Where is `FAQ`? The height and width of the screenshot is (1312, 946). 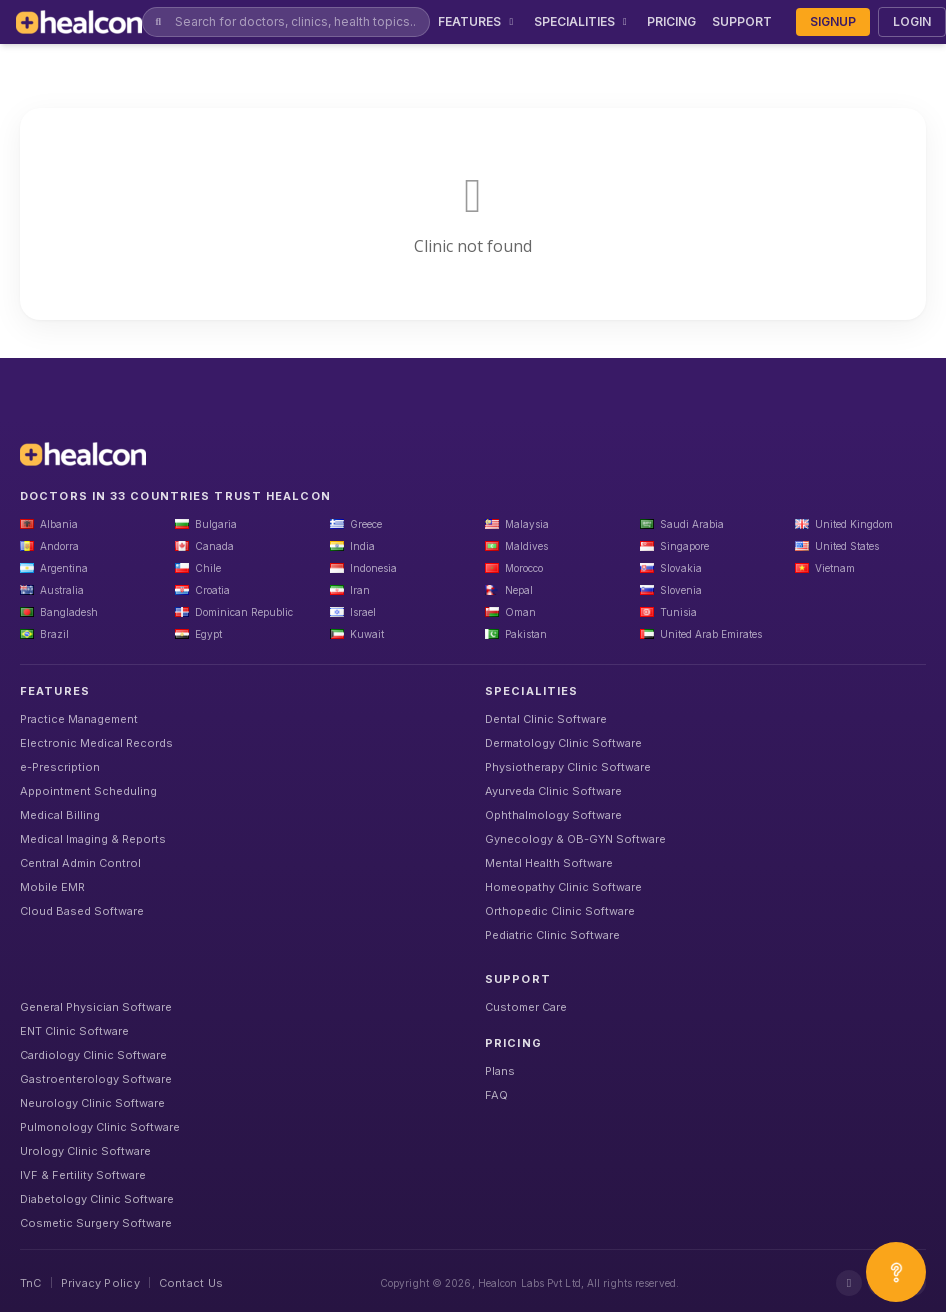
FAQ is located at coordinates (496, 1095).